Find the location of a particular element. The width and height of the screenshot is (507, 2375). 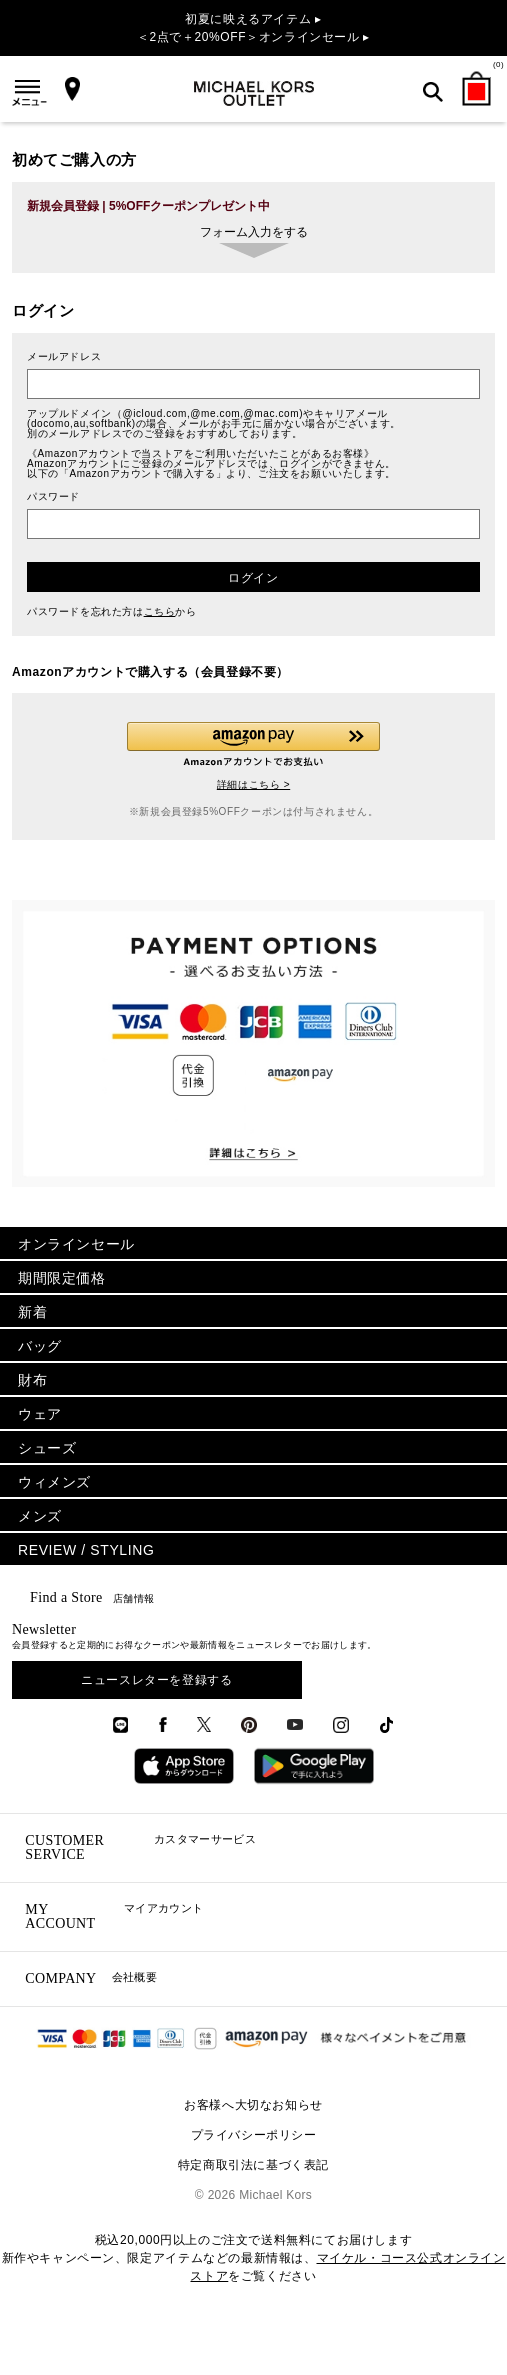

こちら is located at coordinates (160, 611).